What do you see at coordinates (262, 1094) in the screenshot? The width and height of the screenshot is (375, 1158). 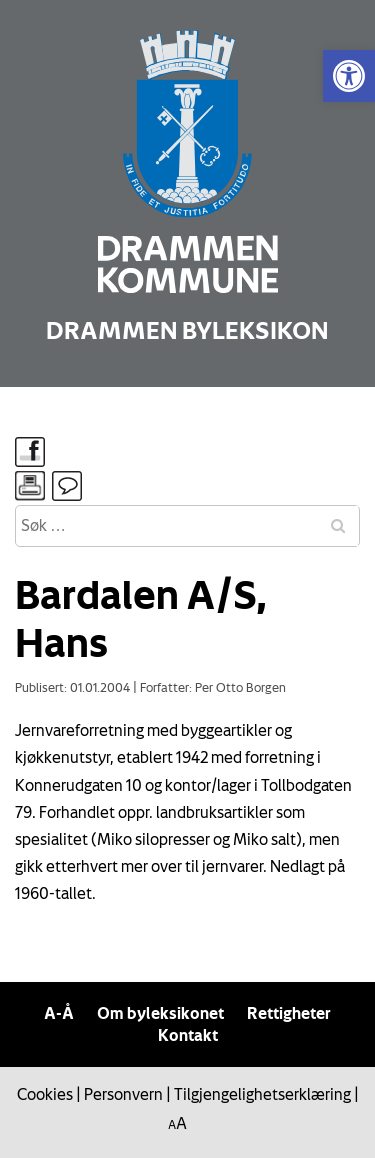 I see `Tilgjengelighetserklæring [link]` at bounding box center [262, 1094].